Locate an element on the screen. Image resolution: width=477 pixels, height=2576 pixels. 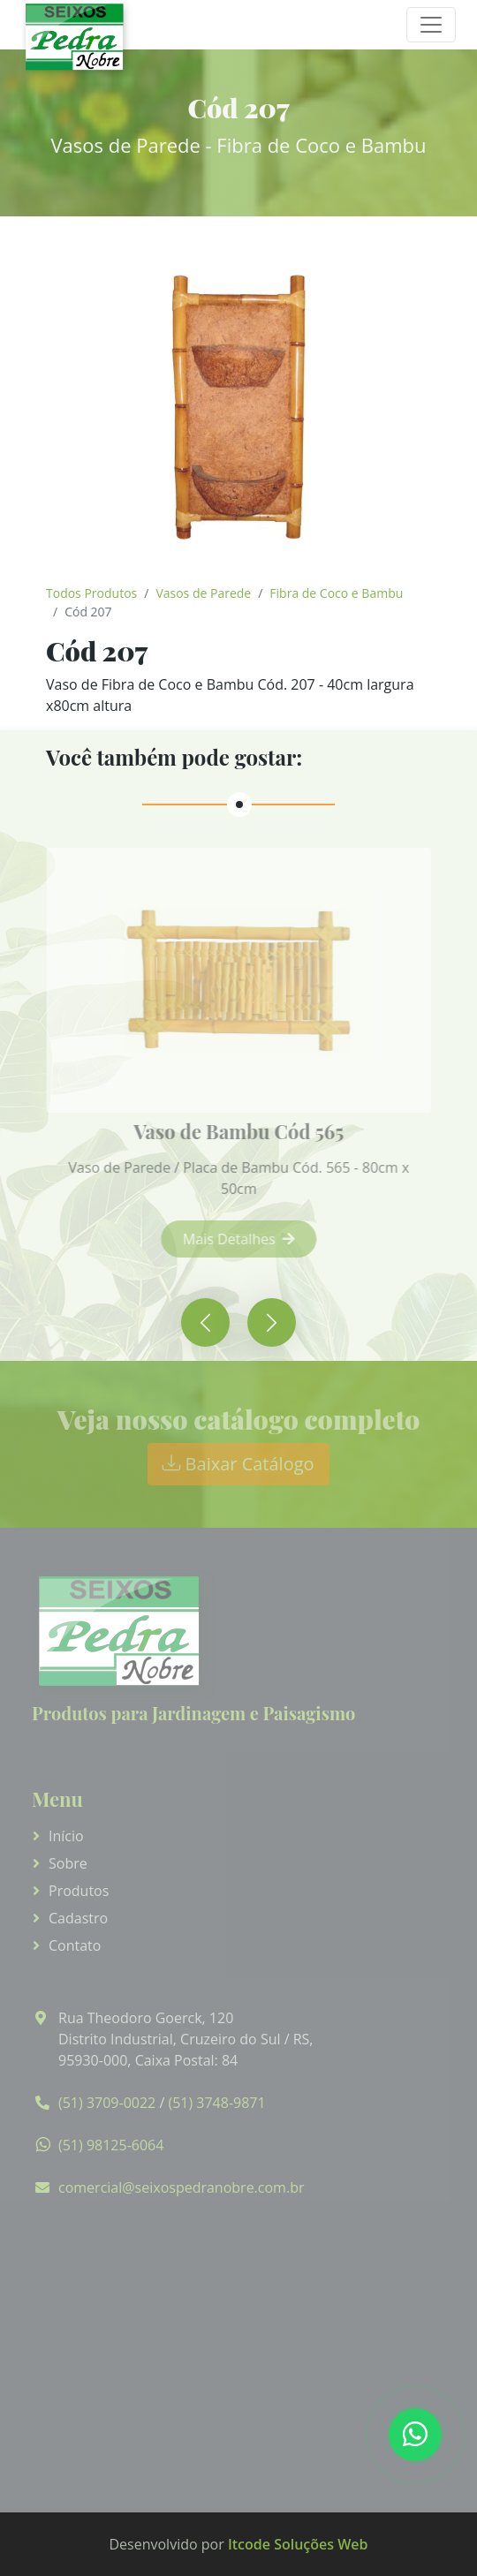
Mais Detalhes is located at coordinates (250, 1239).